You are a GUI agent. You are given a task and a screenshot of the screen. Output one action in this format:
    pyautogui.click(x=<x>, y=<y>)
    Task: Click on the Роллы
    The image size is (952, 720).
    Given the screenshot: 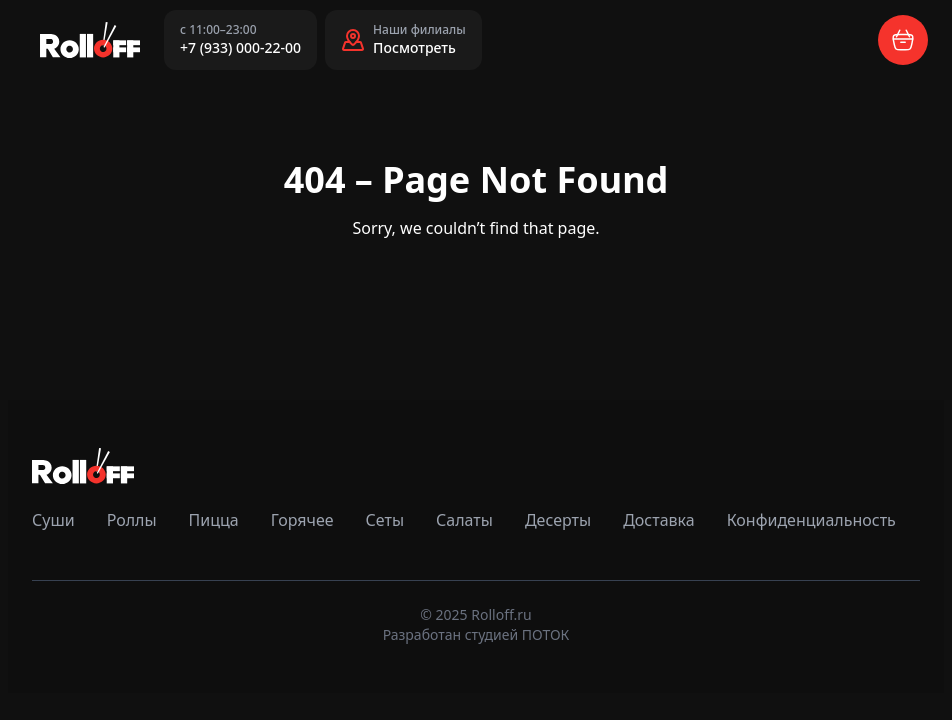 What is the action you would take?
    pyautogui.click(x=132, y=520)
    